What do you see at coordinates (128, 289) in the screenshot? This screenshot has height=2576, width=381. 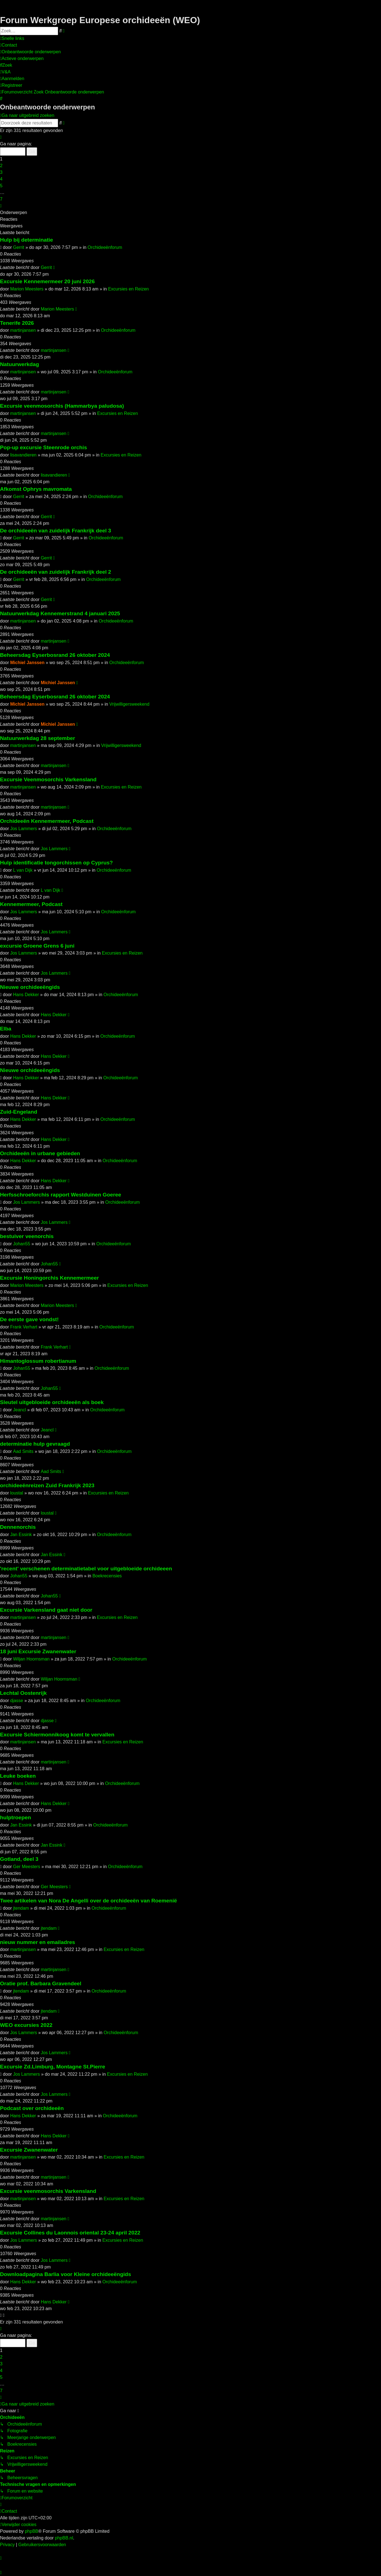 I see `Excursies en Reizen` at bounding box center [128, 289].